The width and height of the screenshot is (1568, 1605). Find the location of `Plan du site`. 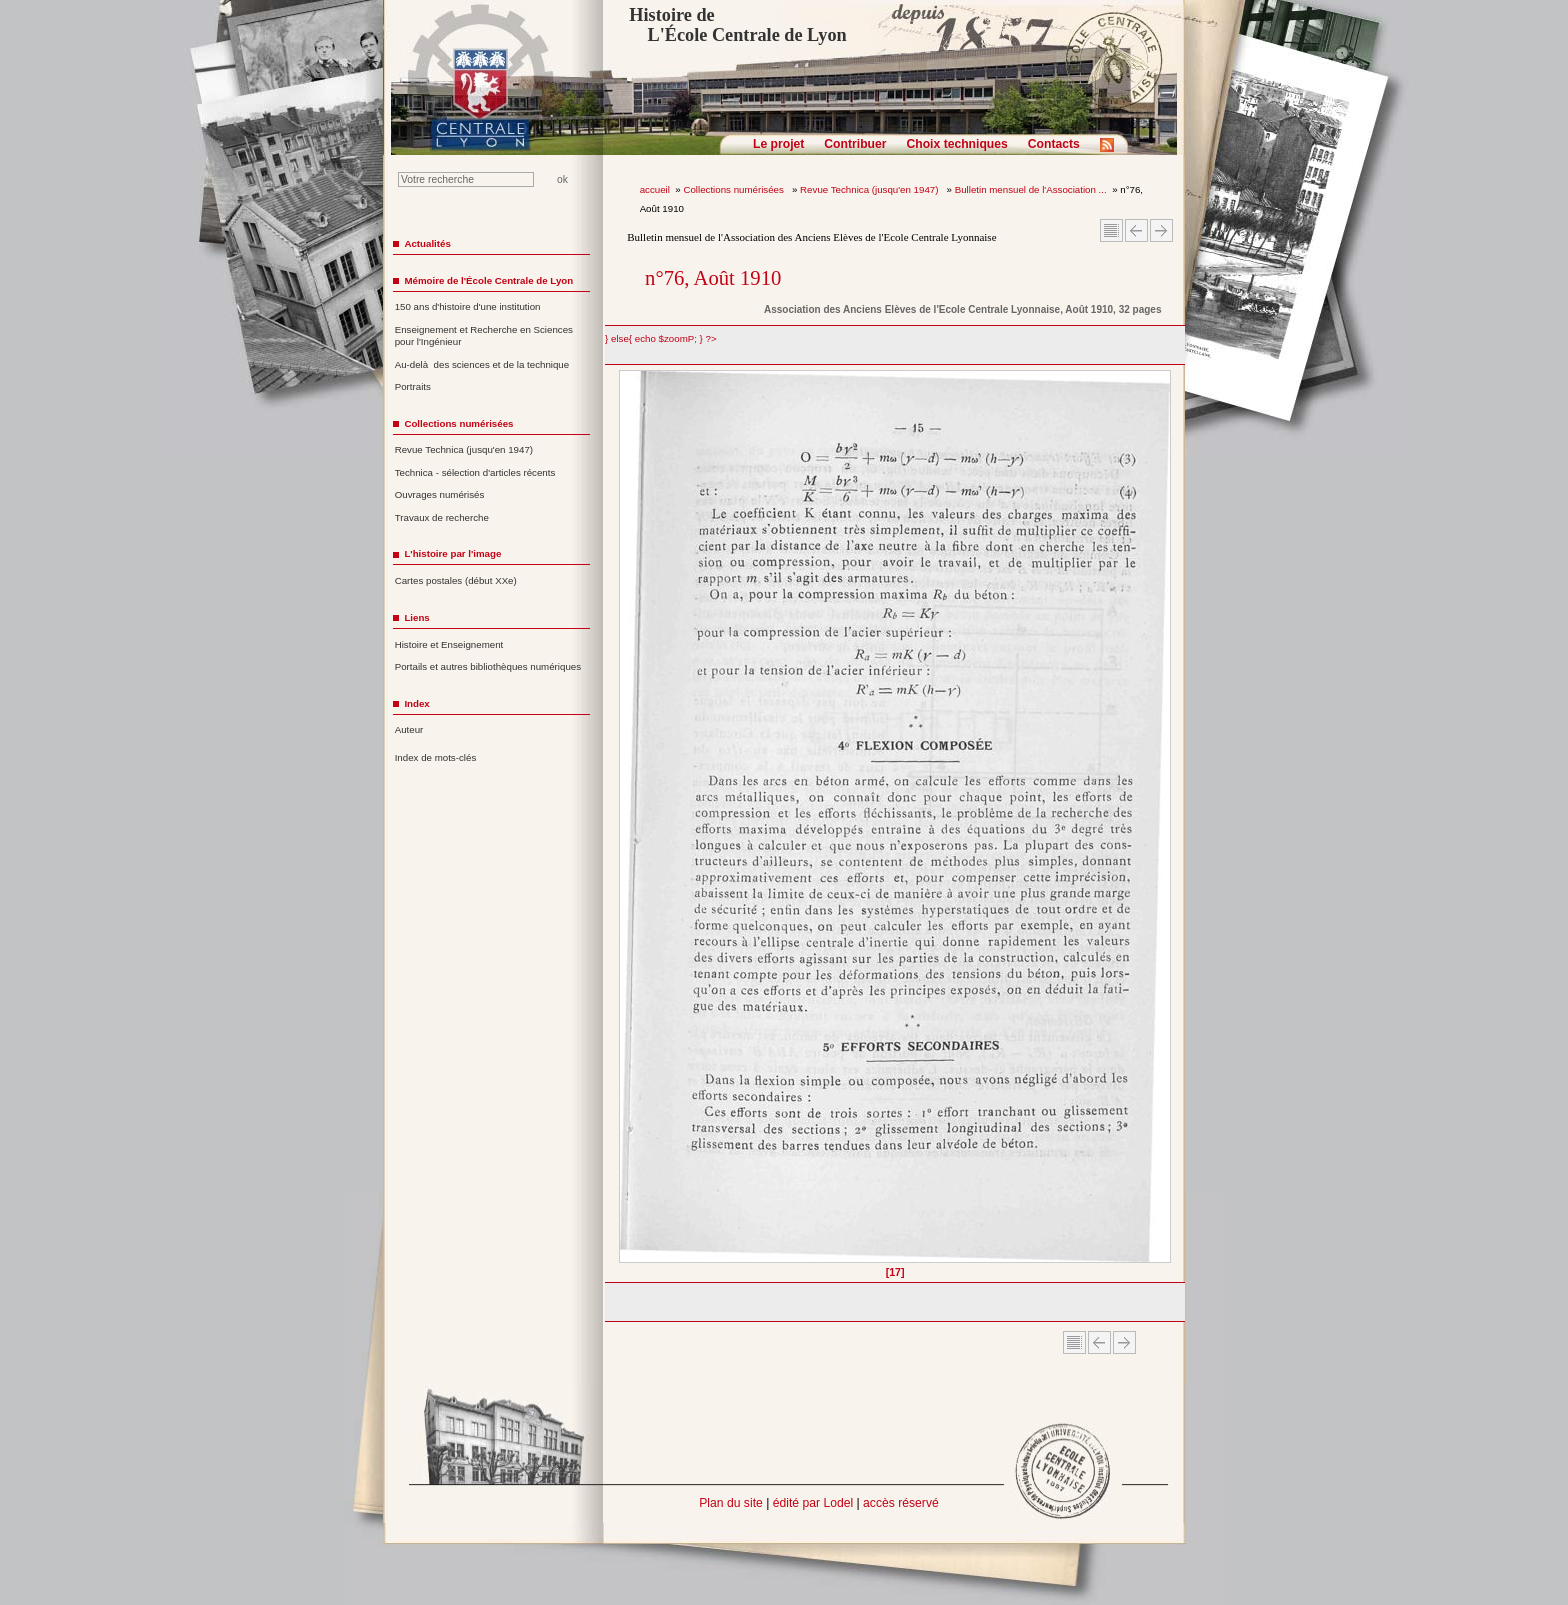

Plan du site is located at coordinates (731, 1503).